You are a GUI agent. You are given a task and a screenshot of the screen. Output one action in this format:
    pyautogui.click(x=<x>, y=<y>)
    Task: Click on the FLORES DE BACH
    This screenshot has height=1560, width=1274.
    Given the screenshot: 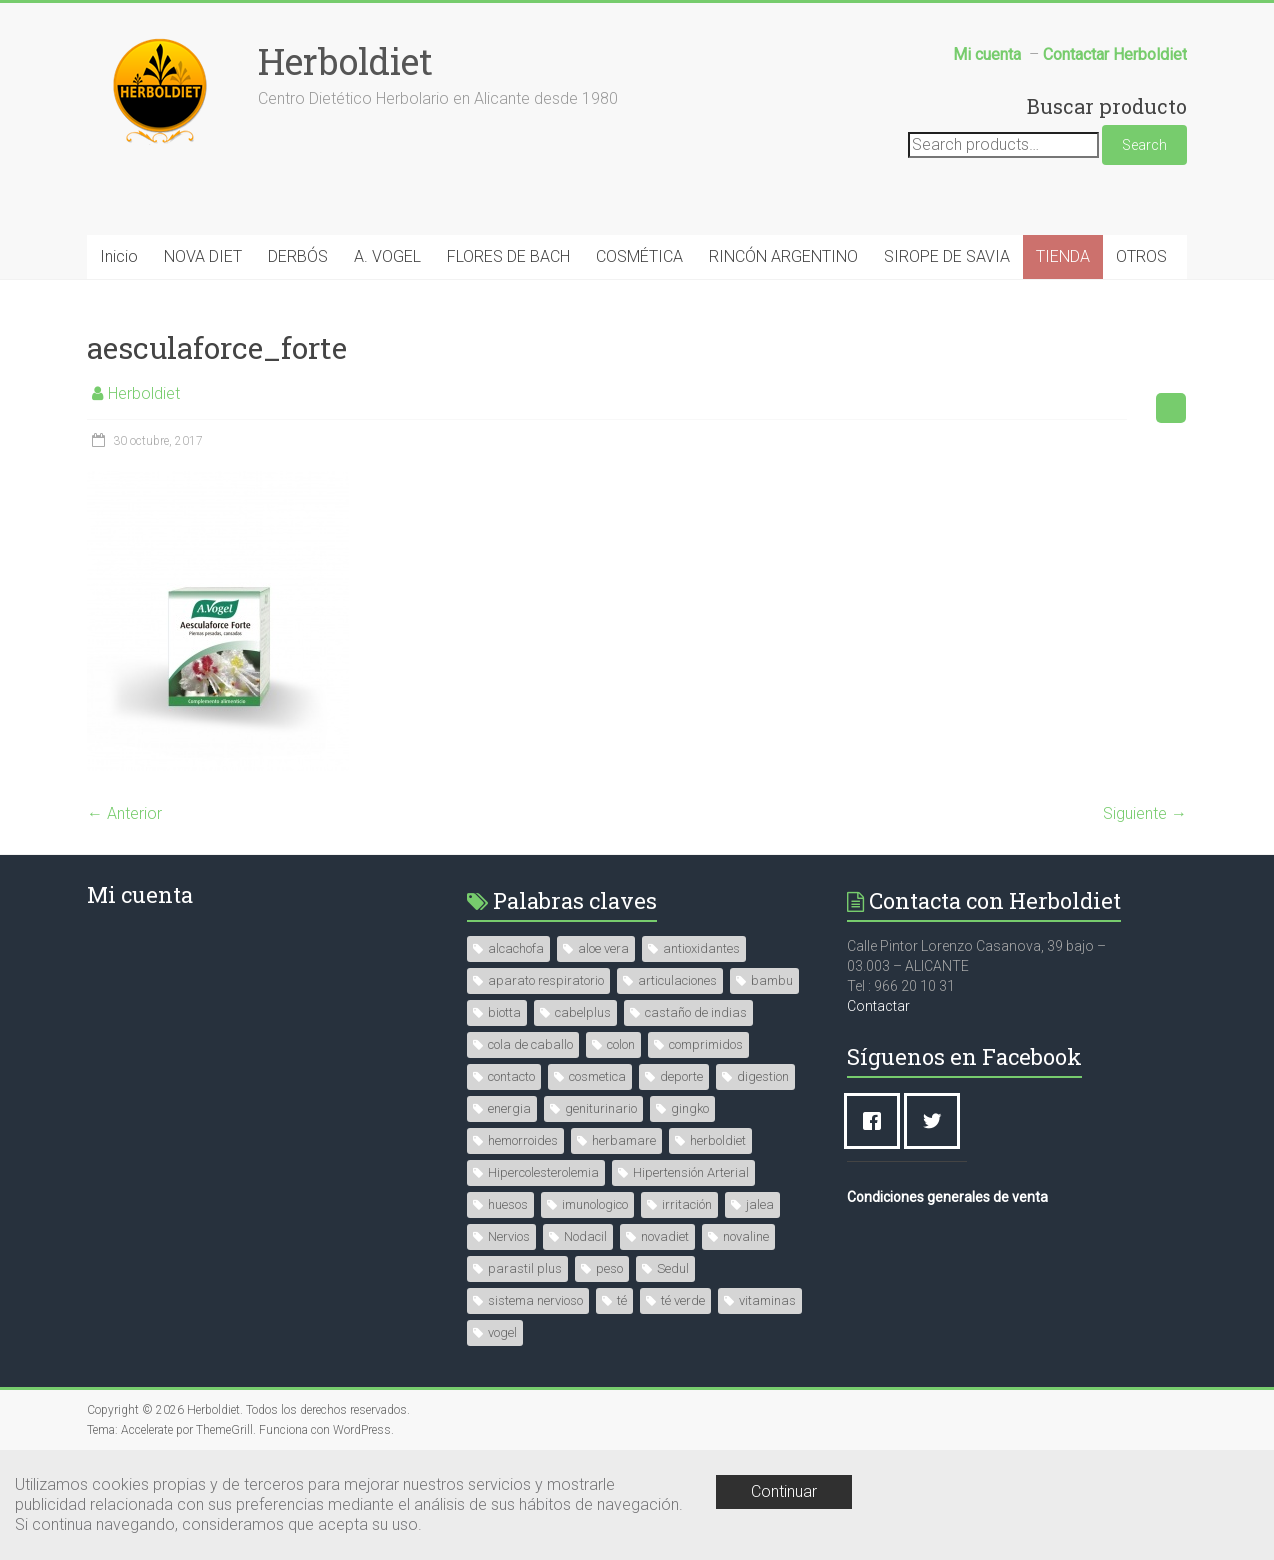 What is the action you would take?
    pyautogui.click(x=508, y=256)
    